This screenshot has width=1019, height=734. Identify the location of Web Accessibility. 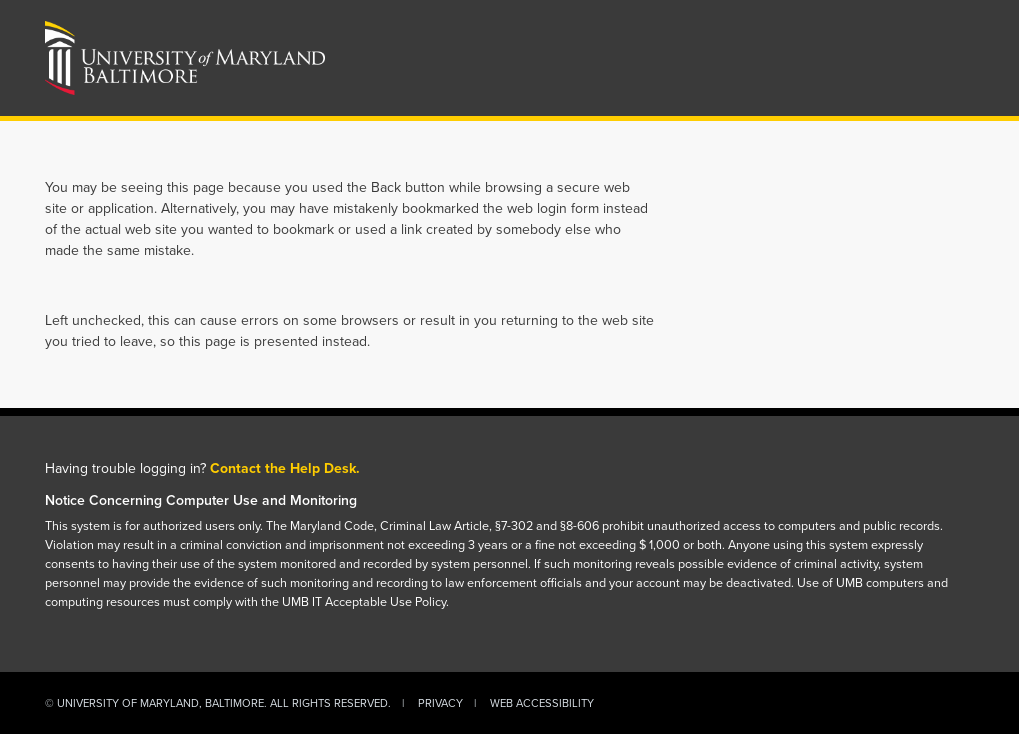
(542, 703).